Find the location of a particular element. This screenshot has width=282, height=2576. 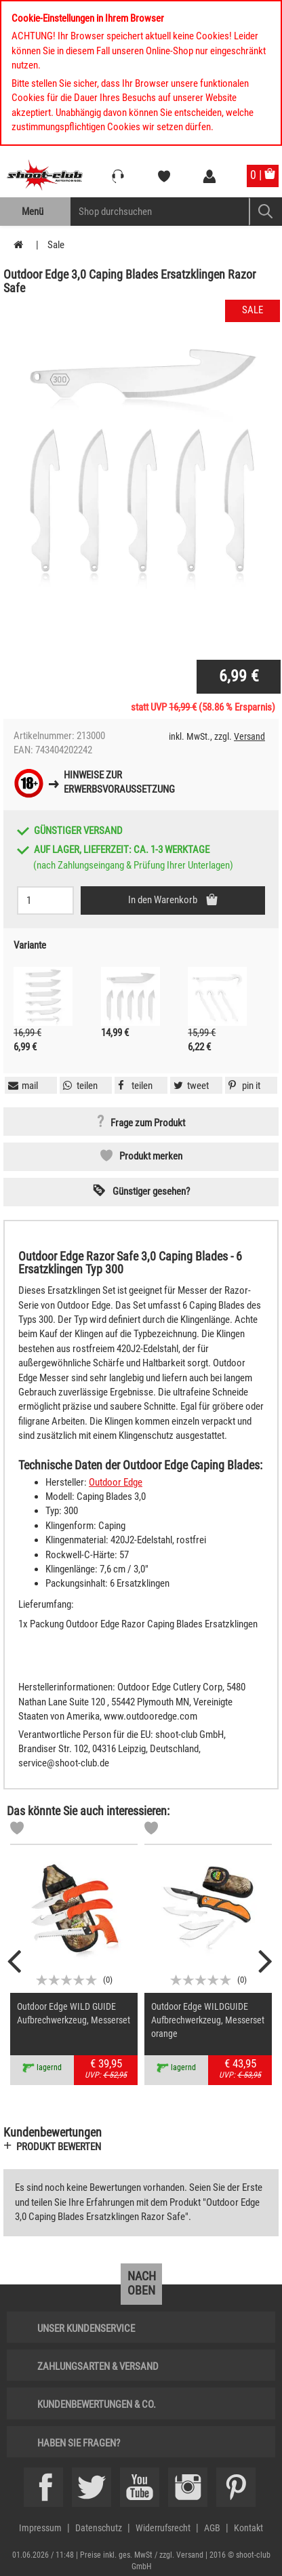

Impressum is located at coordinates (40, 2527).